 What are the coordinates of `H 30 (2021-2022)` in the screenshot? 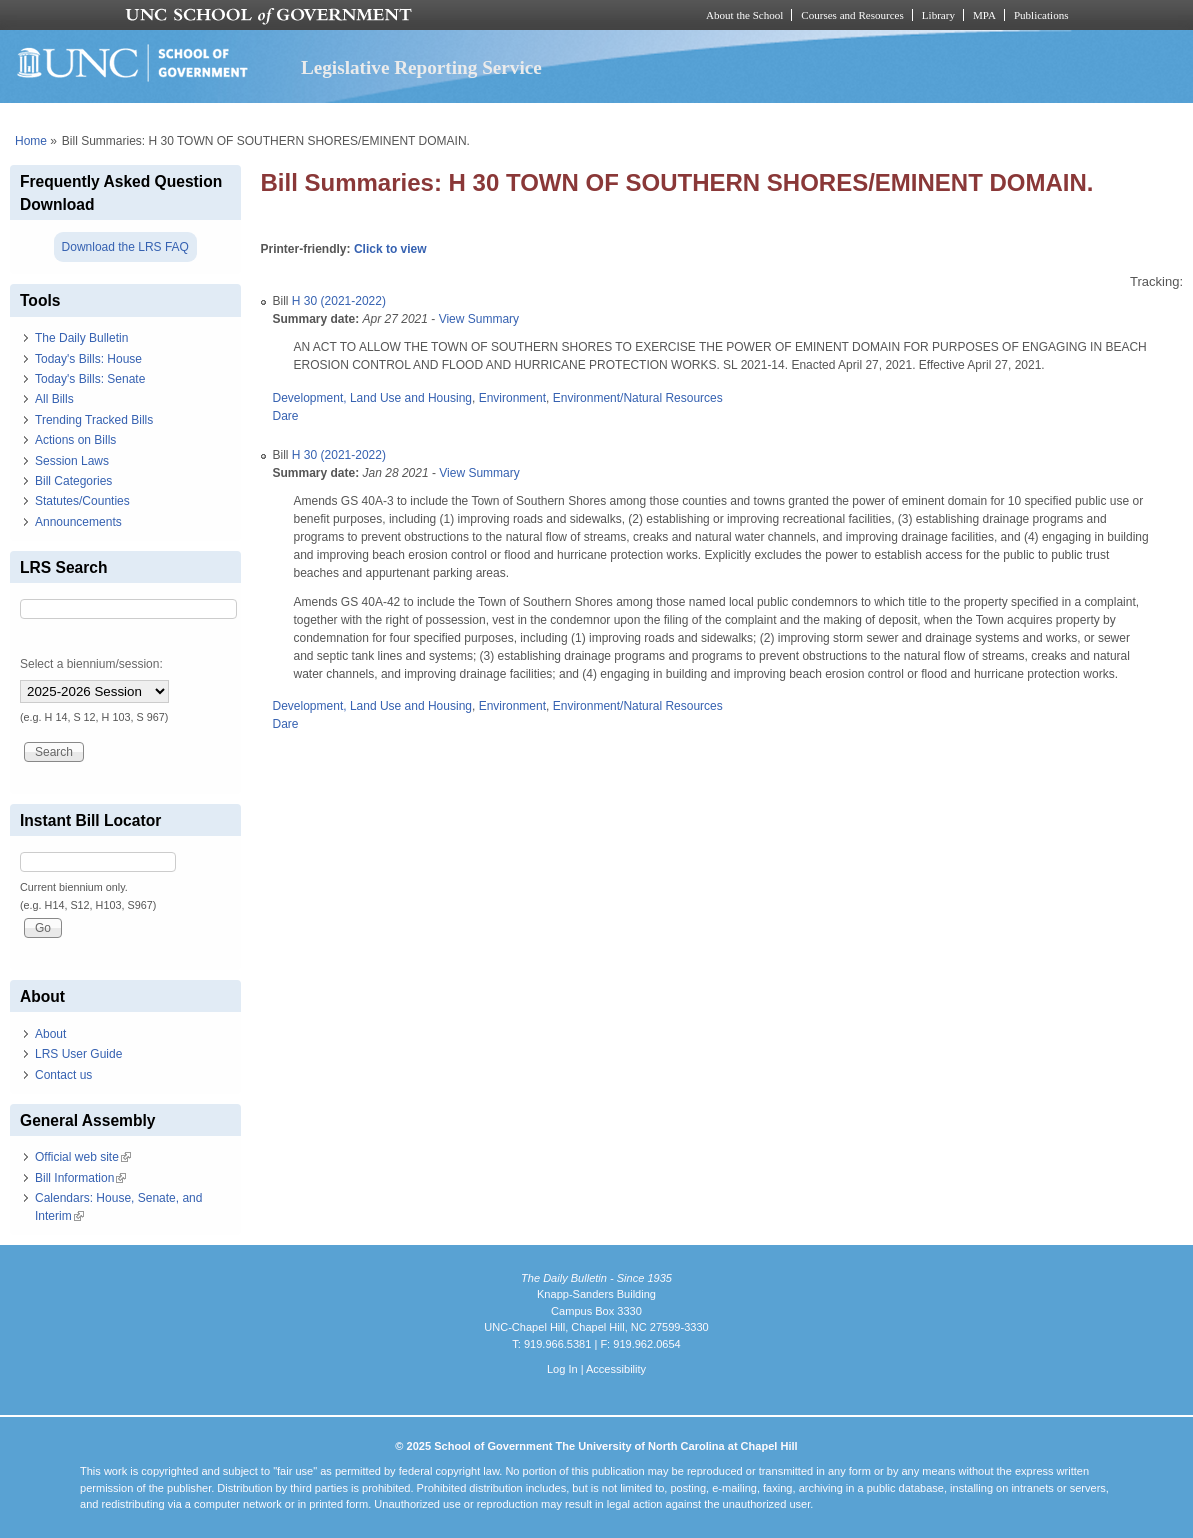 It's located at (339, 301).